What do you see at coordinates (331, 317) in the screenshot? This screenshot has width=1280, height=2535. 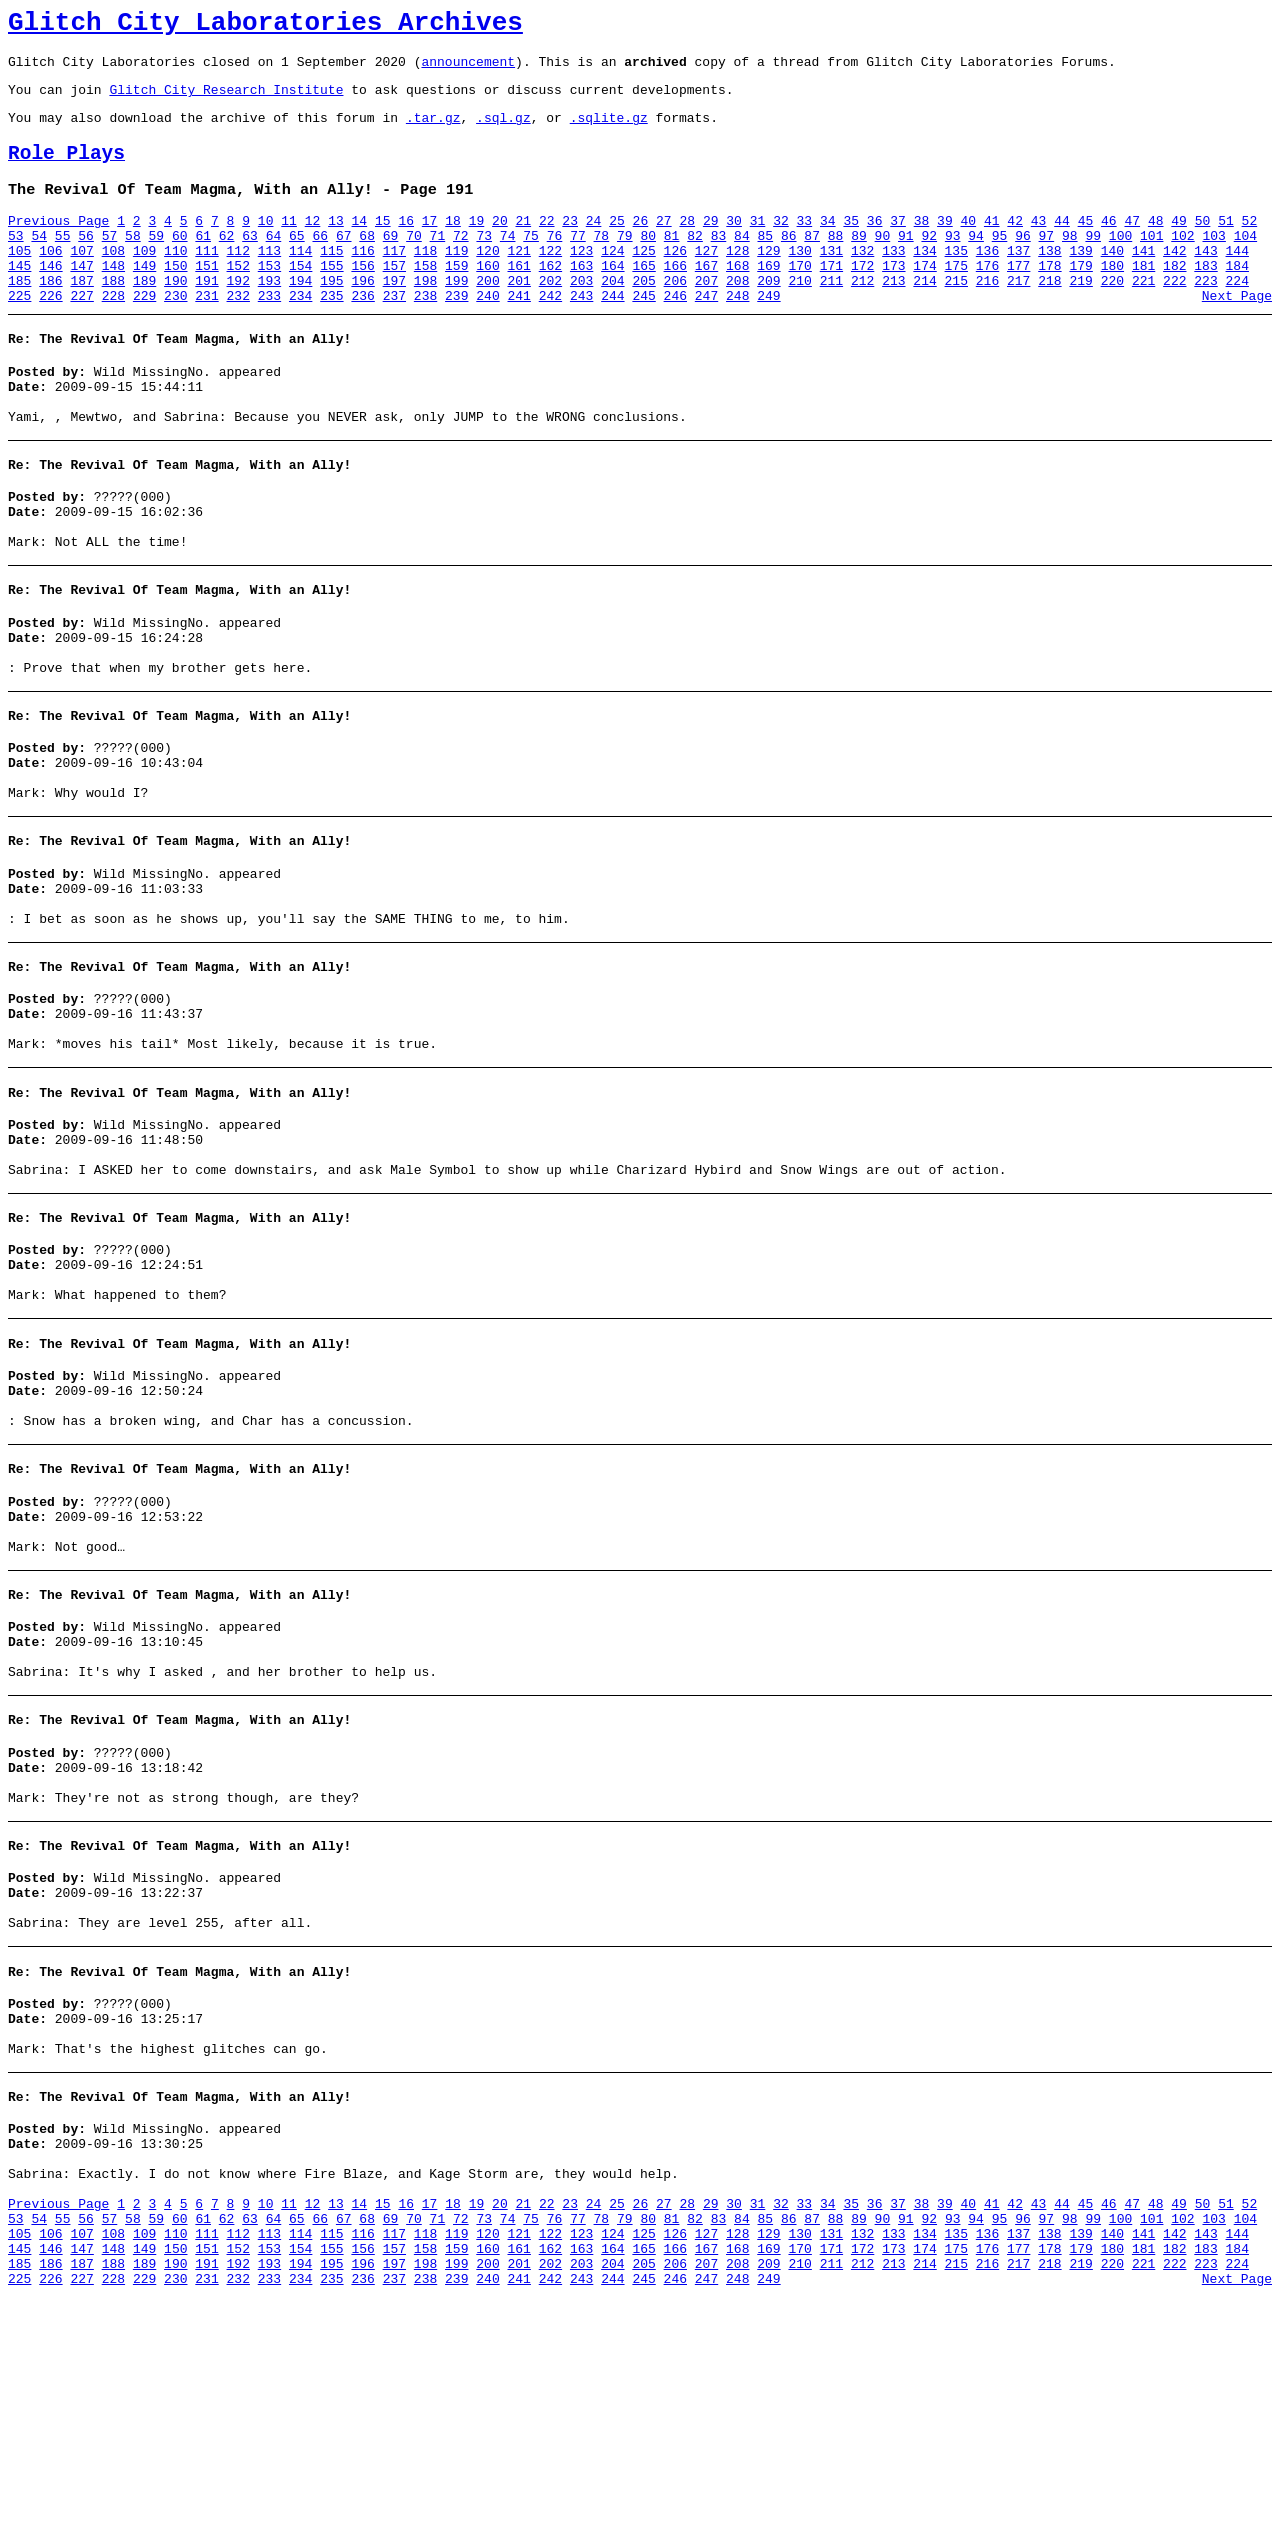 I see `195` at bounding box center [331, 317].